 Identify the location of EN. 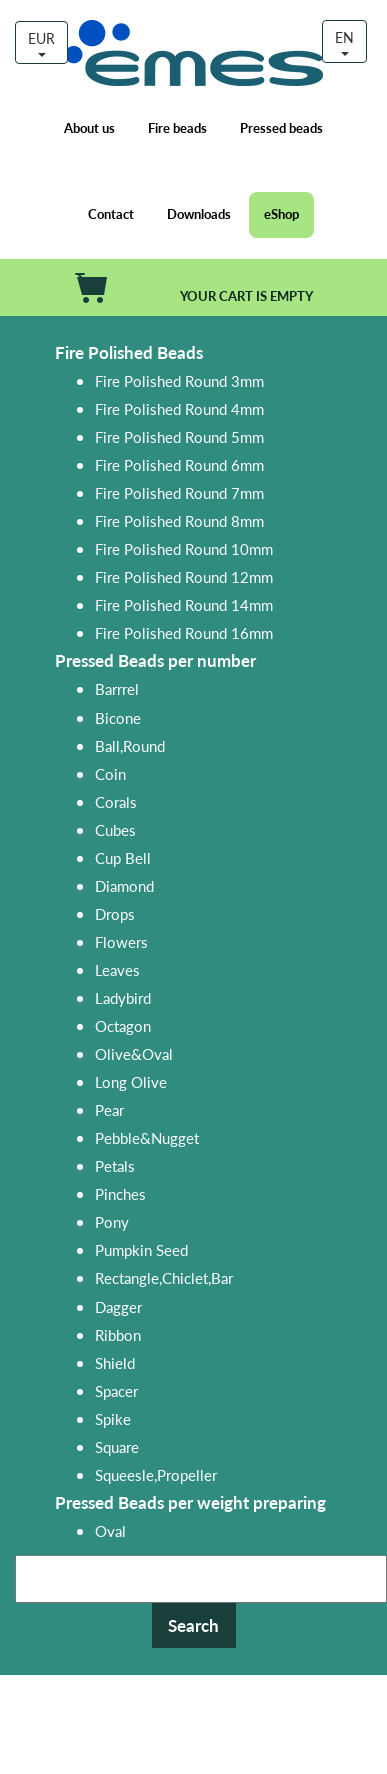
(344, 41).